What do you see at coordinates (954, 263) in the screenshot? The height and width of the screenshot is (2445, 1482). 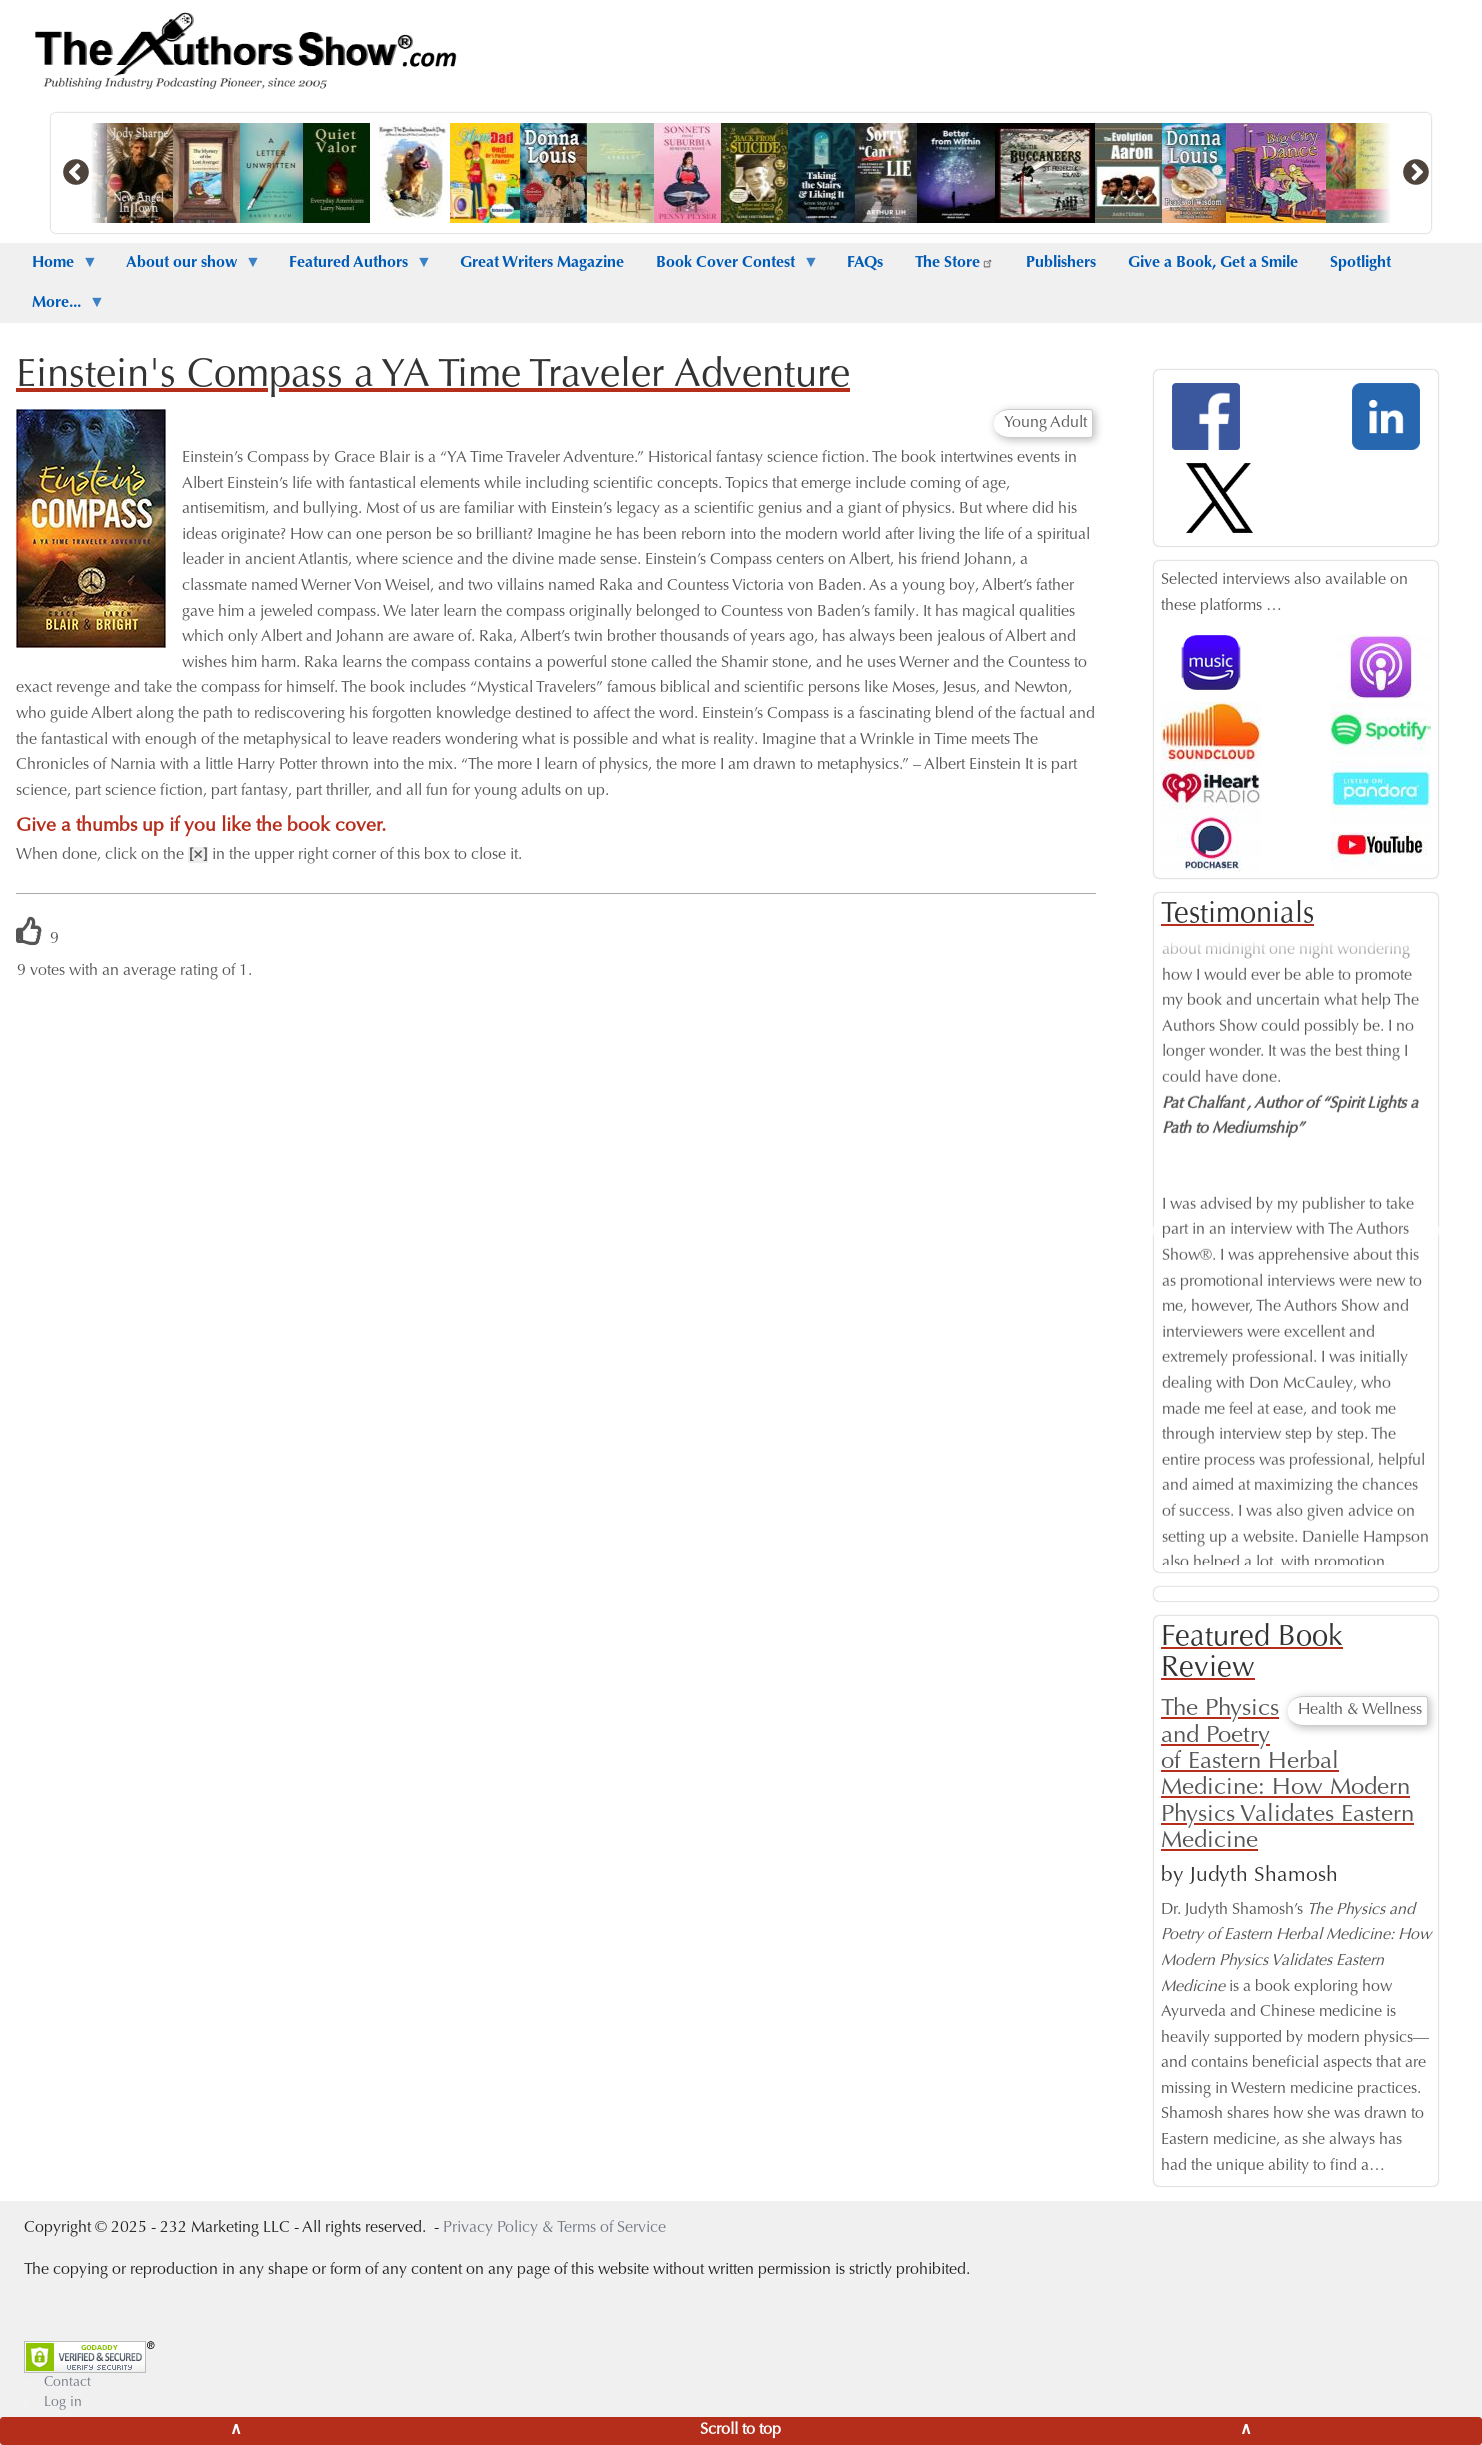 I see `The Store [menuitem]` at bounding box center [954, 263].